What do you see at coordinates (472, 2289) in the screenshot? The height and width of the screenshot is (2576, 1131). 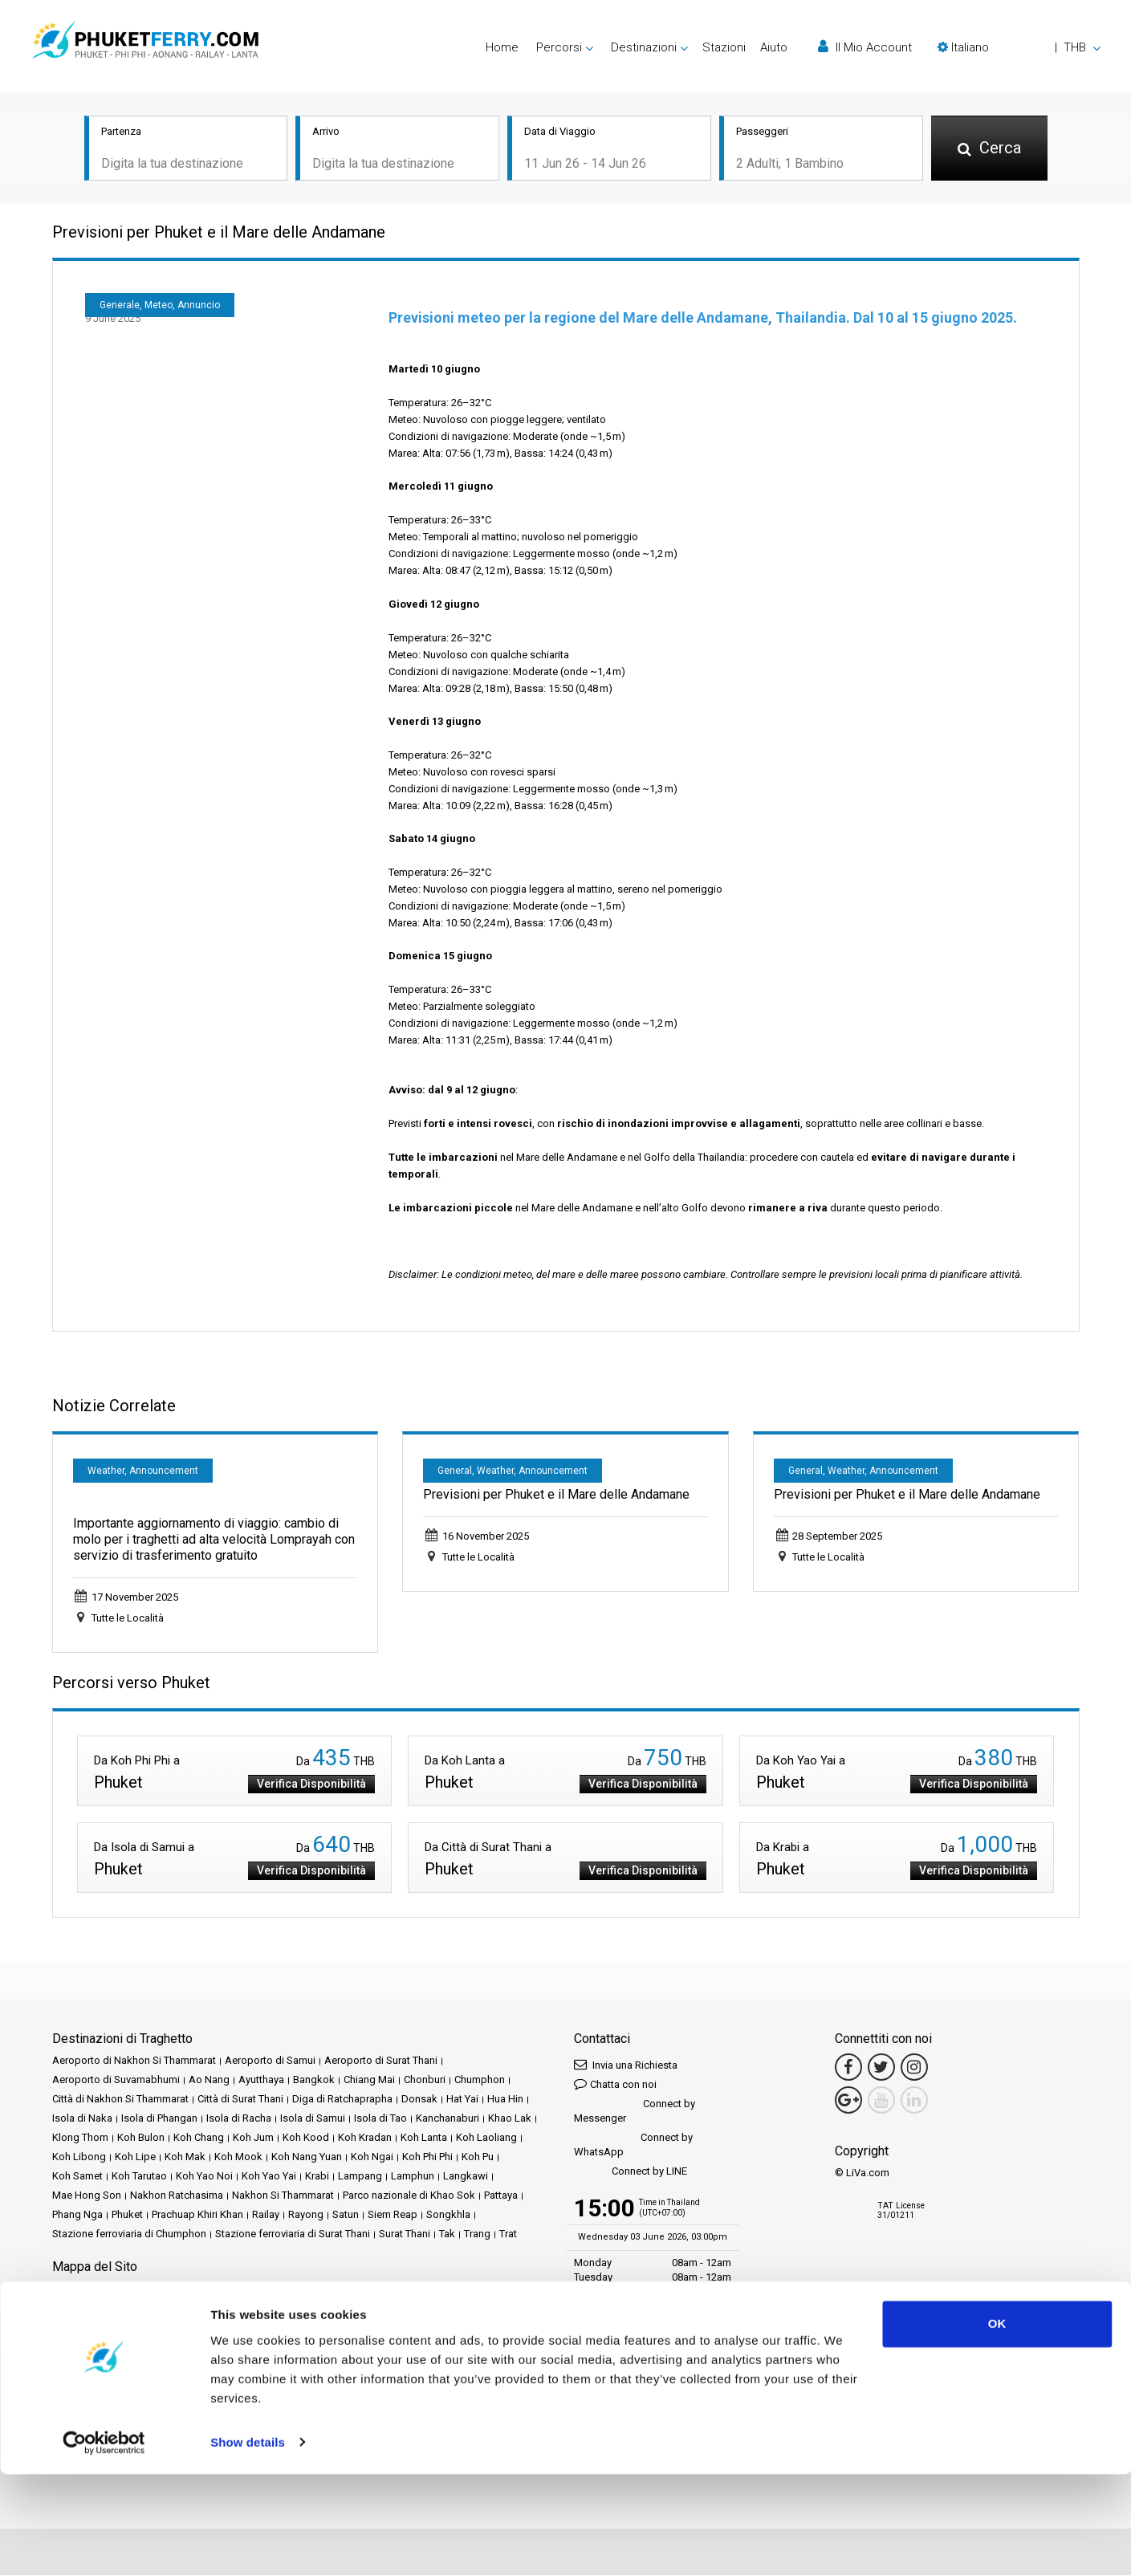 I see `Operatori` at bounding box center [472, 2289].